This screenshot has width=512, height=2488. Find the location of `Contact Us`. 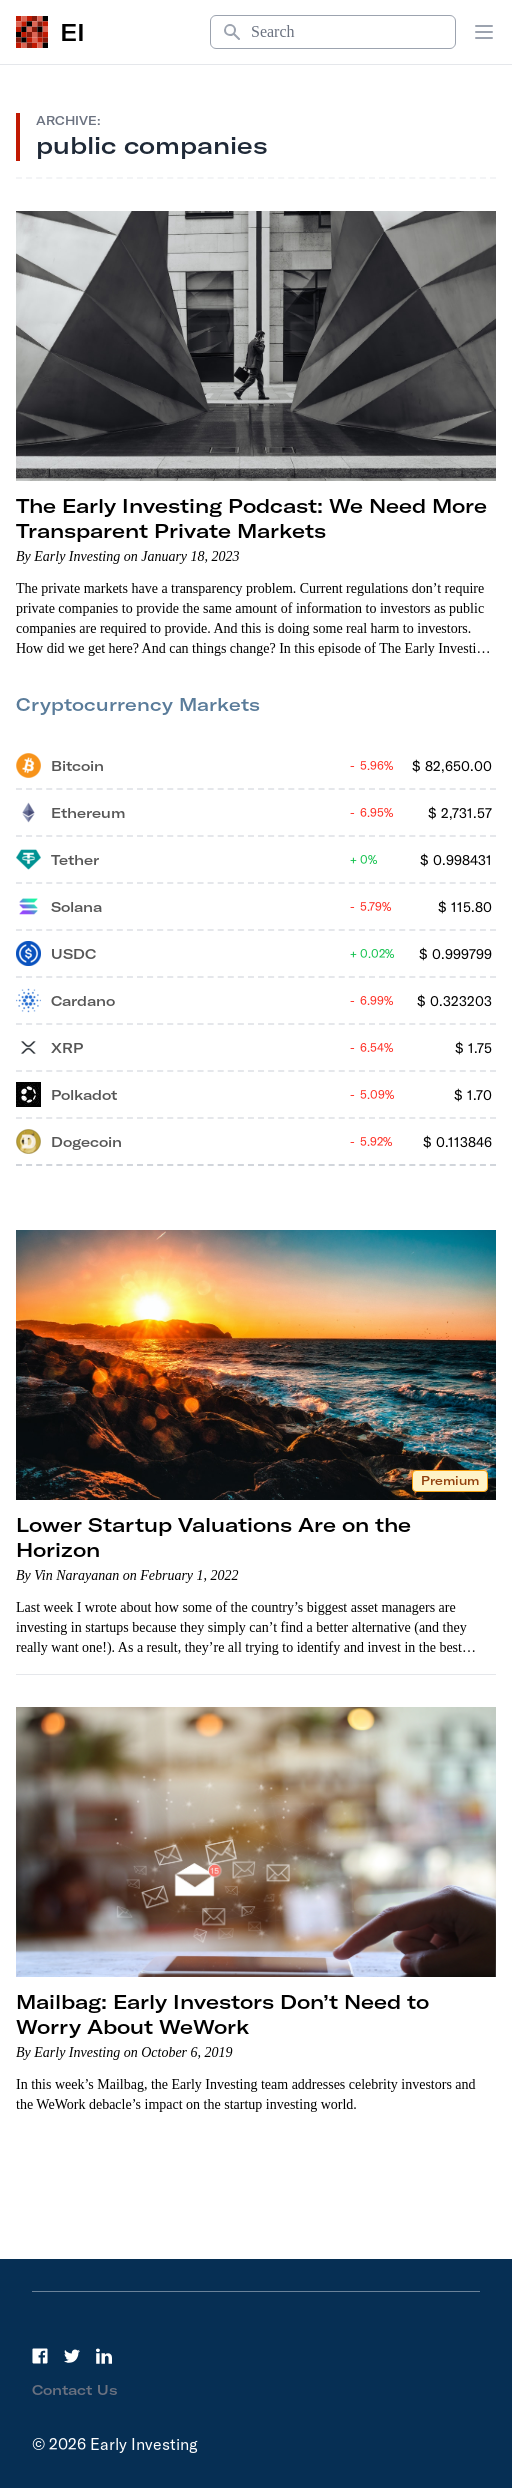

Contact Us is located at coordinates (75, 2390).